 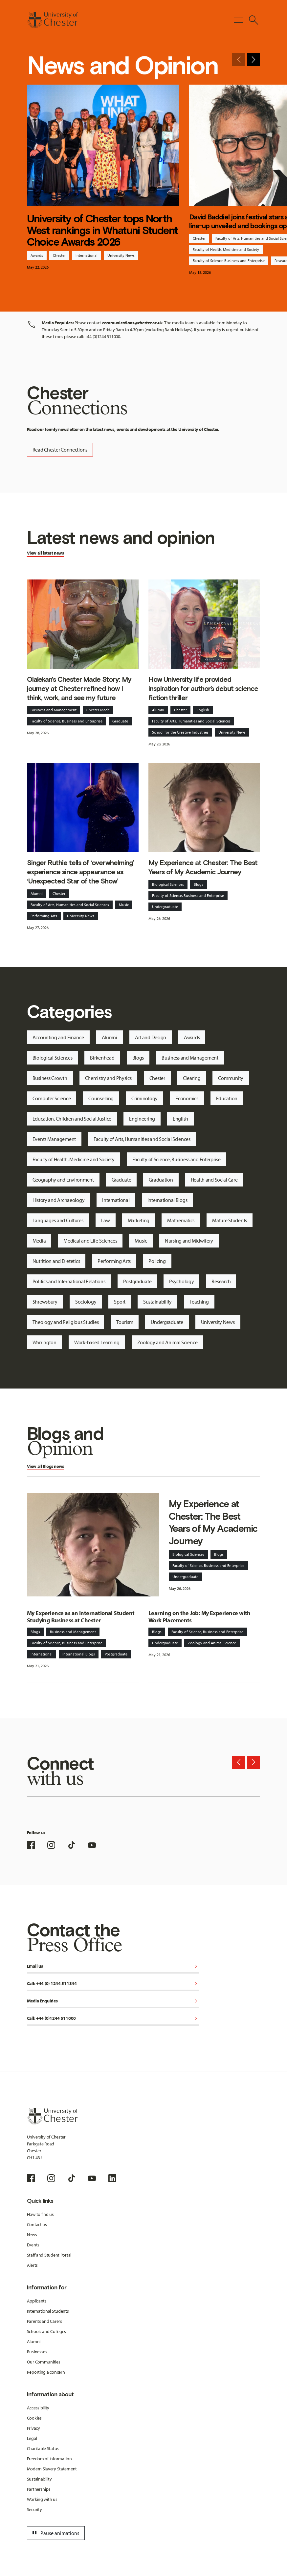 I want to click on Biological Sciences, so click(x=168, y=884).